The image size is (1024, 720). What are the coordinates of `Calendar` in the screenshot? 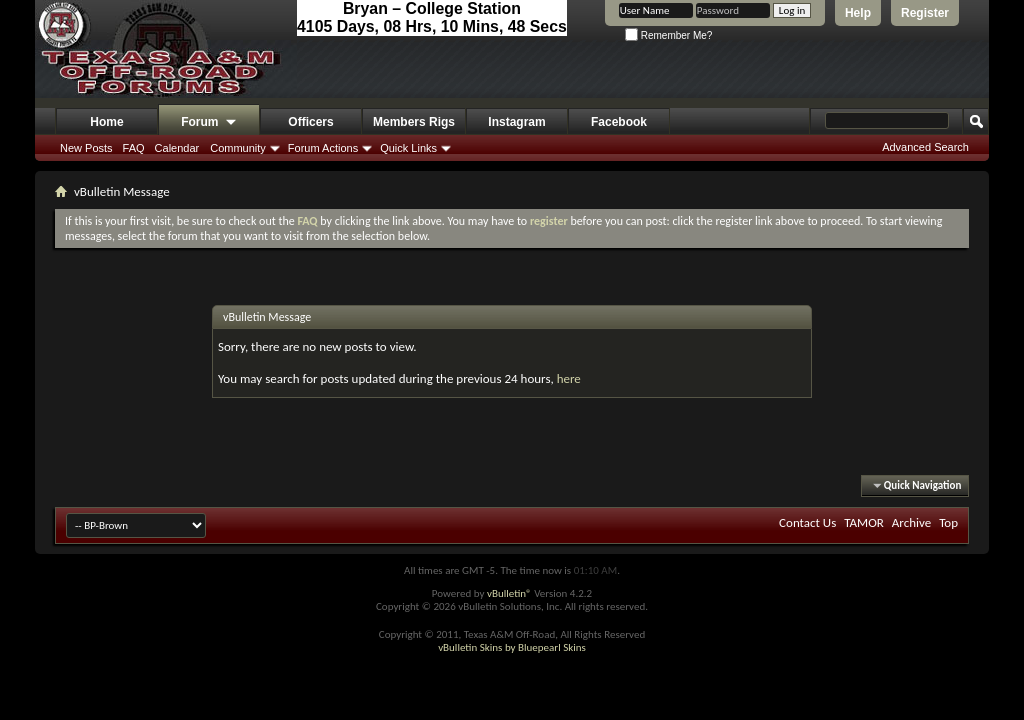 It's located at (177, 148).